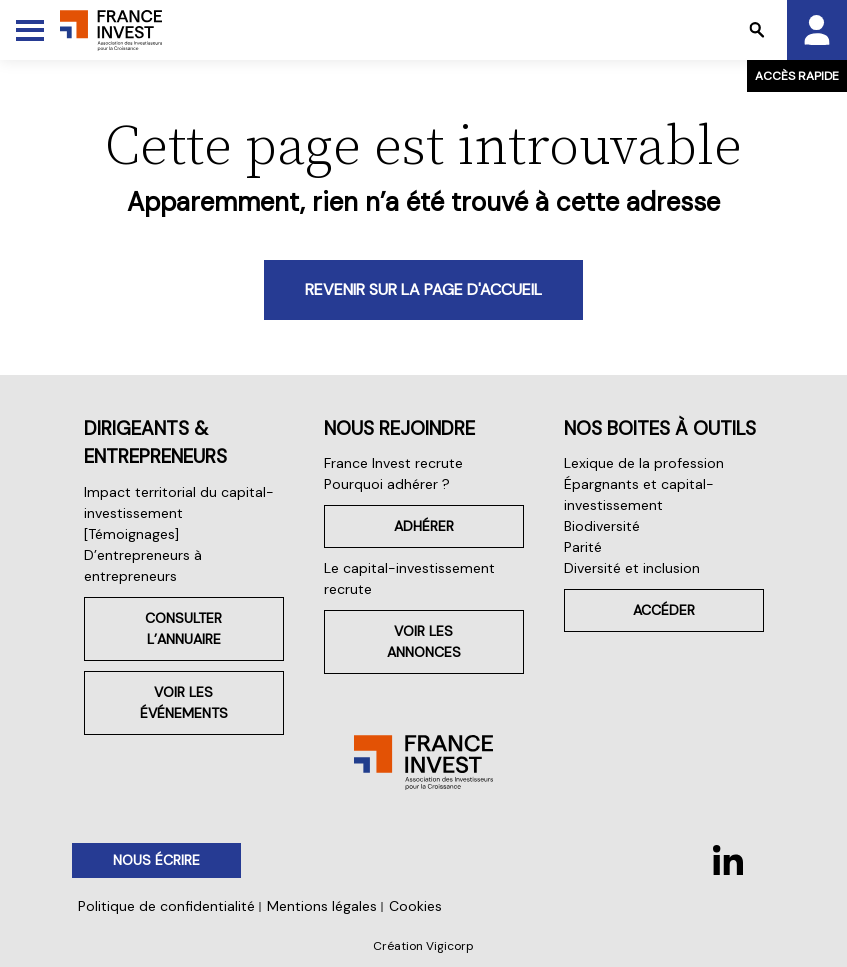  Describe the element at coordinates (583, 547) in the screenshot. I see `Parité` at that location.